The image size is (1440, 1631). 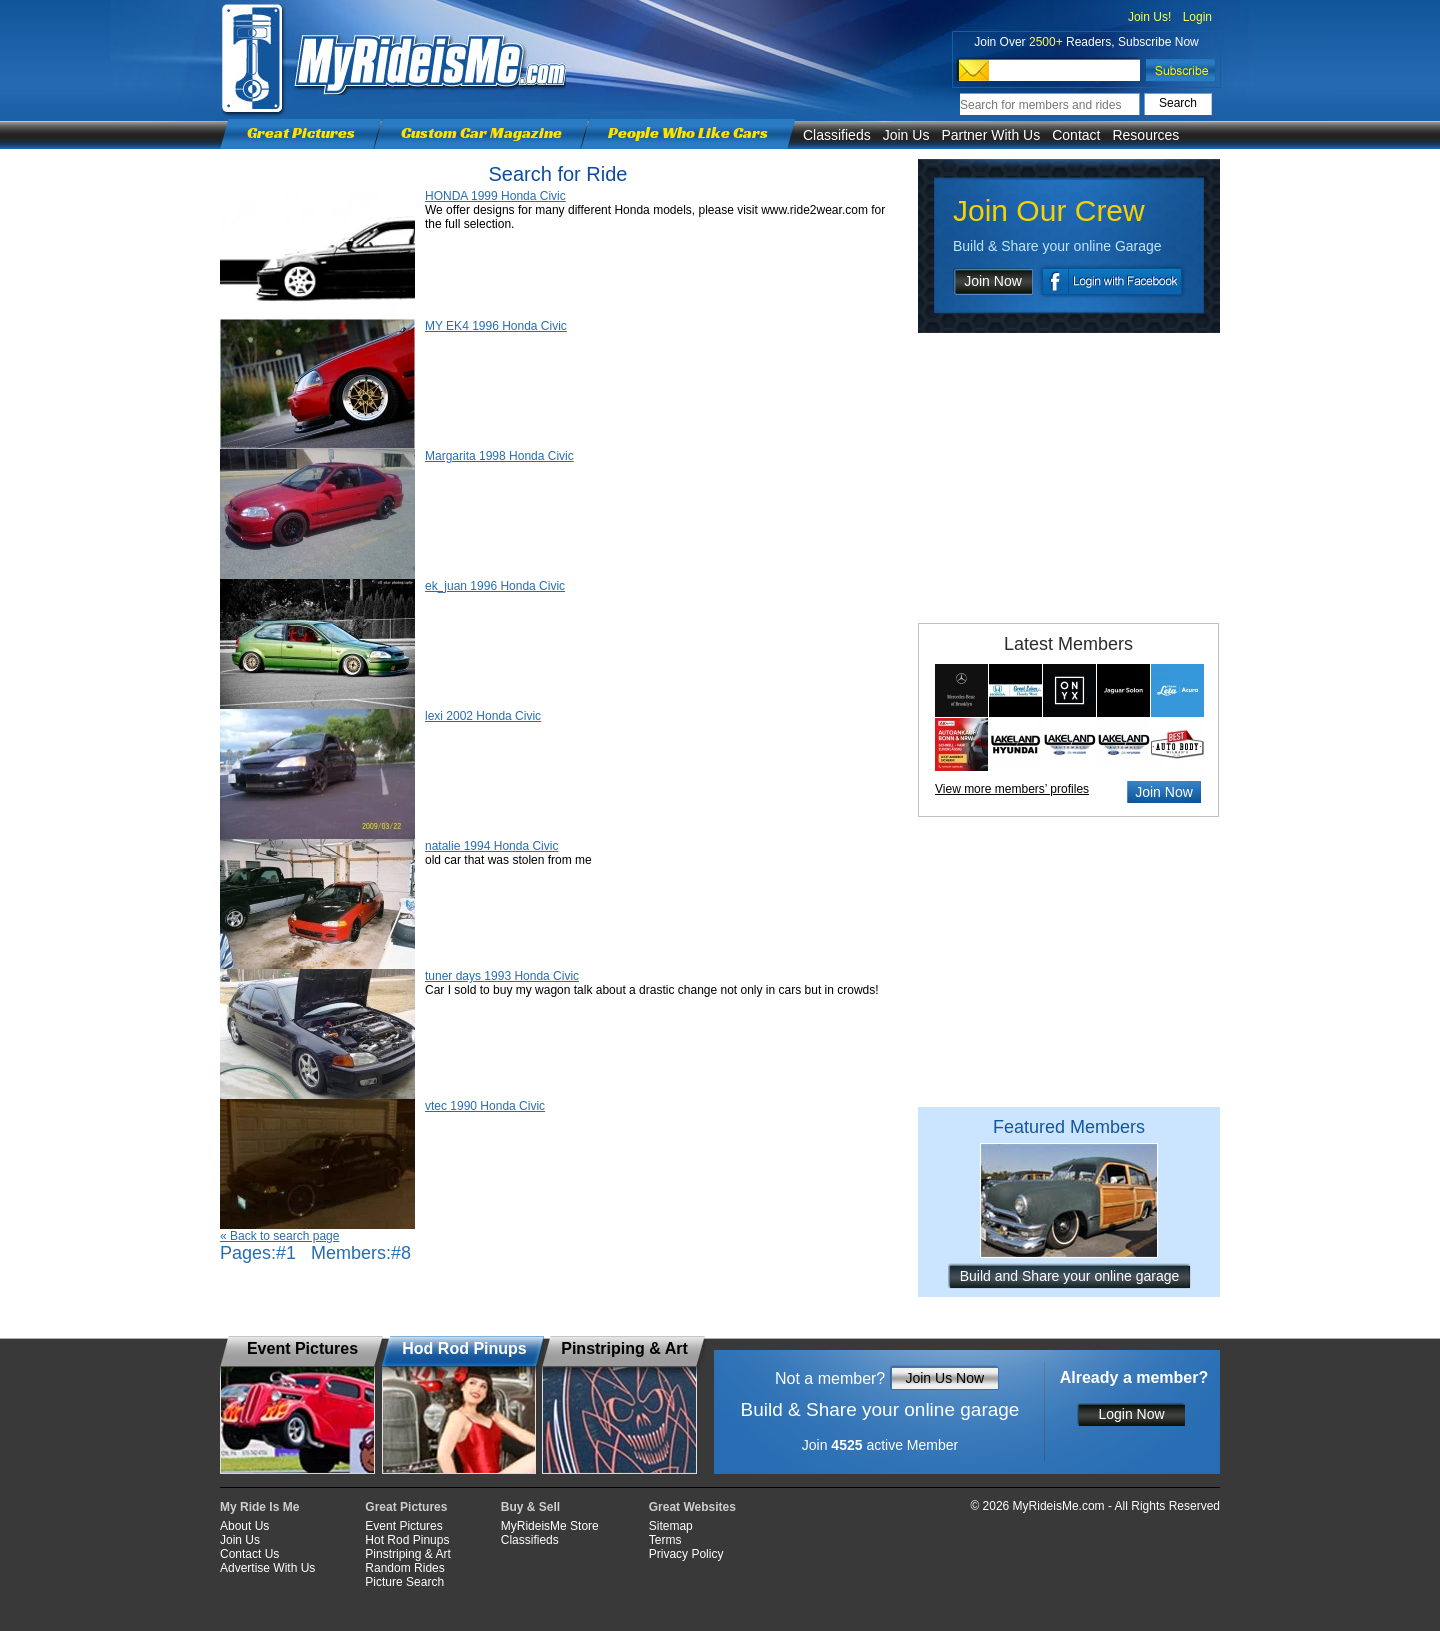 What do you see at coordinates (403, 1526) in the screenshot?
I see `Event Pictures` at bounding box center [403, 1526].